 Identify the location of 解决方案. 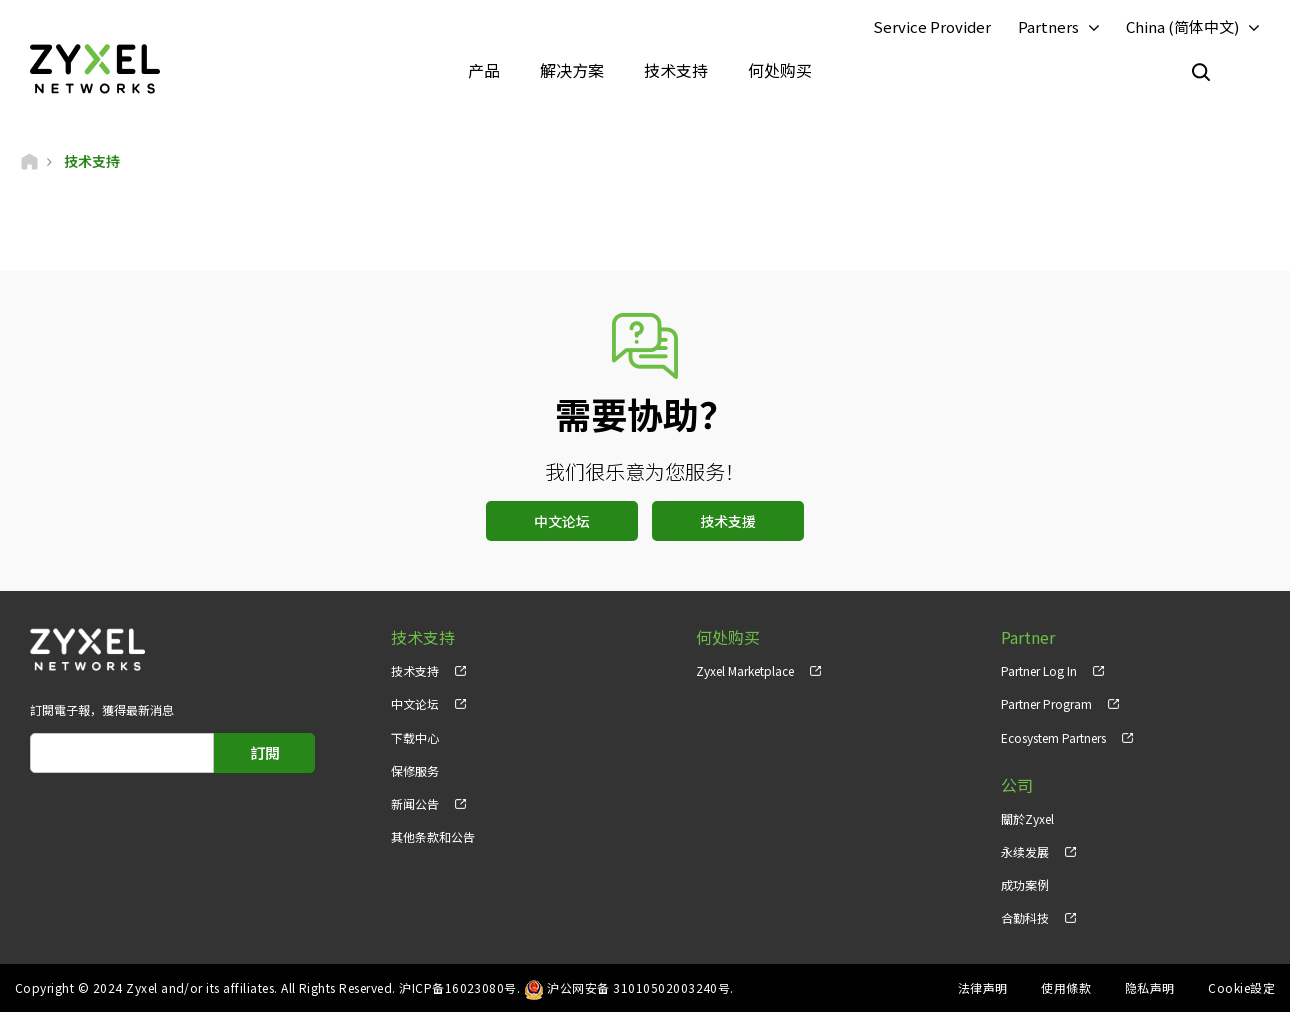
(572, 70).